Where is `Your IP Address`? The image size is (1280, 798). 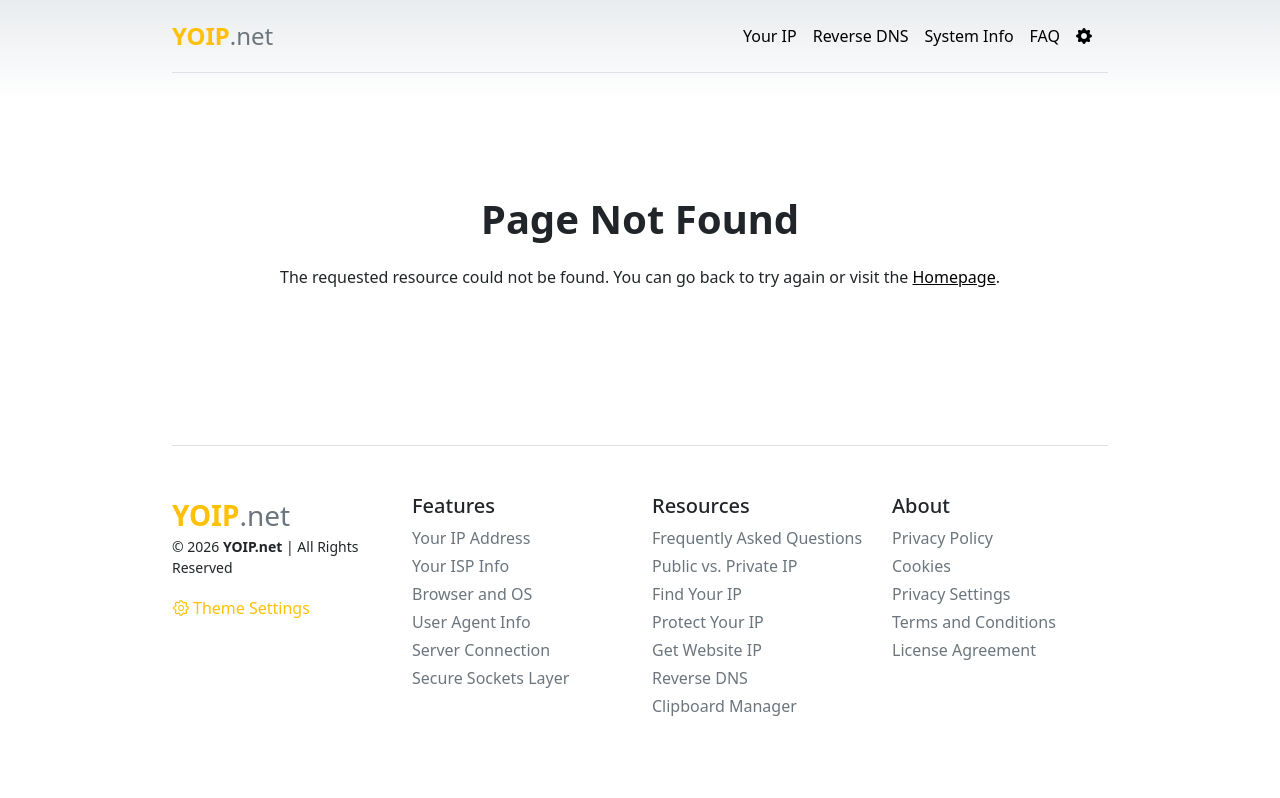
Your IP Address is located at coordinates (471, 538).